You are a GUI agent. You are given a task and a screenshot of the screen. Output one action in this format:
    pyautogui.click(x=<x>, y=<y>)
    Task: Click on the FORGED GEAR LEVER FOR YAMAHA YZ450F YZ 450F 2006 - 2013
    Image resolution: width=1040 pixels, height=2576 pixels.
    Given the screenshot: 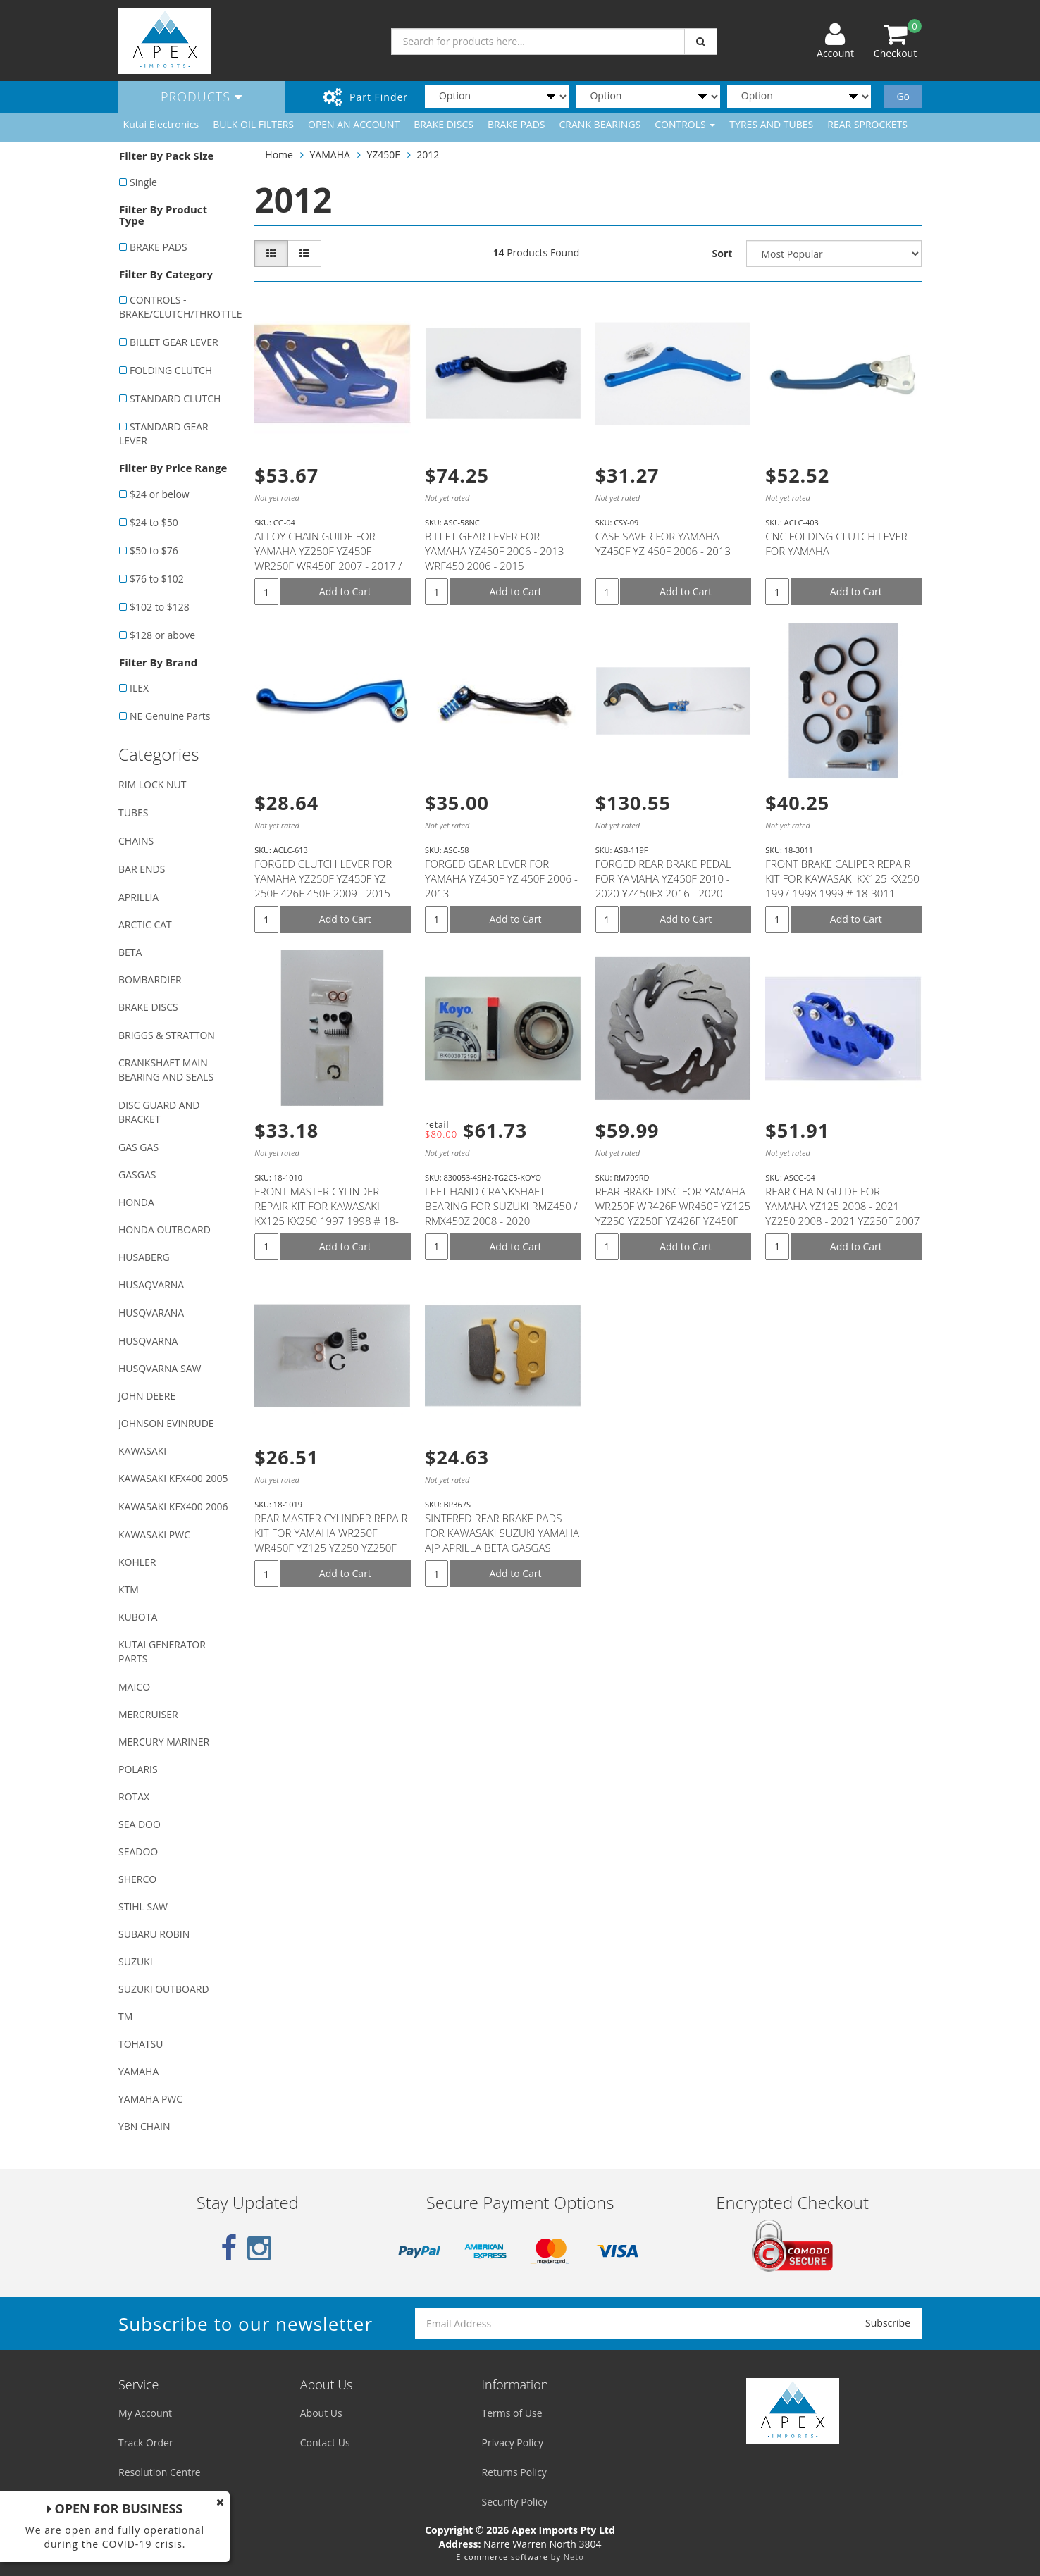 What is the action you would take?
    pyautogui.click(x=501, y=878)
    